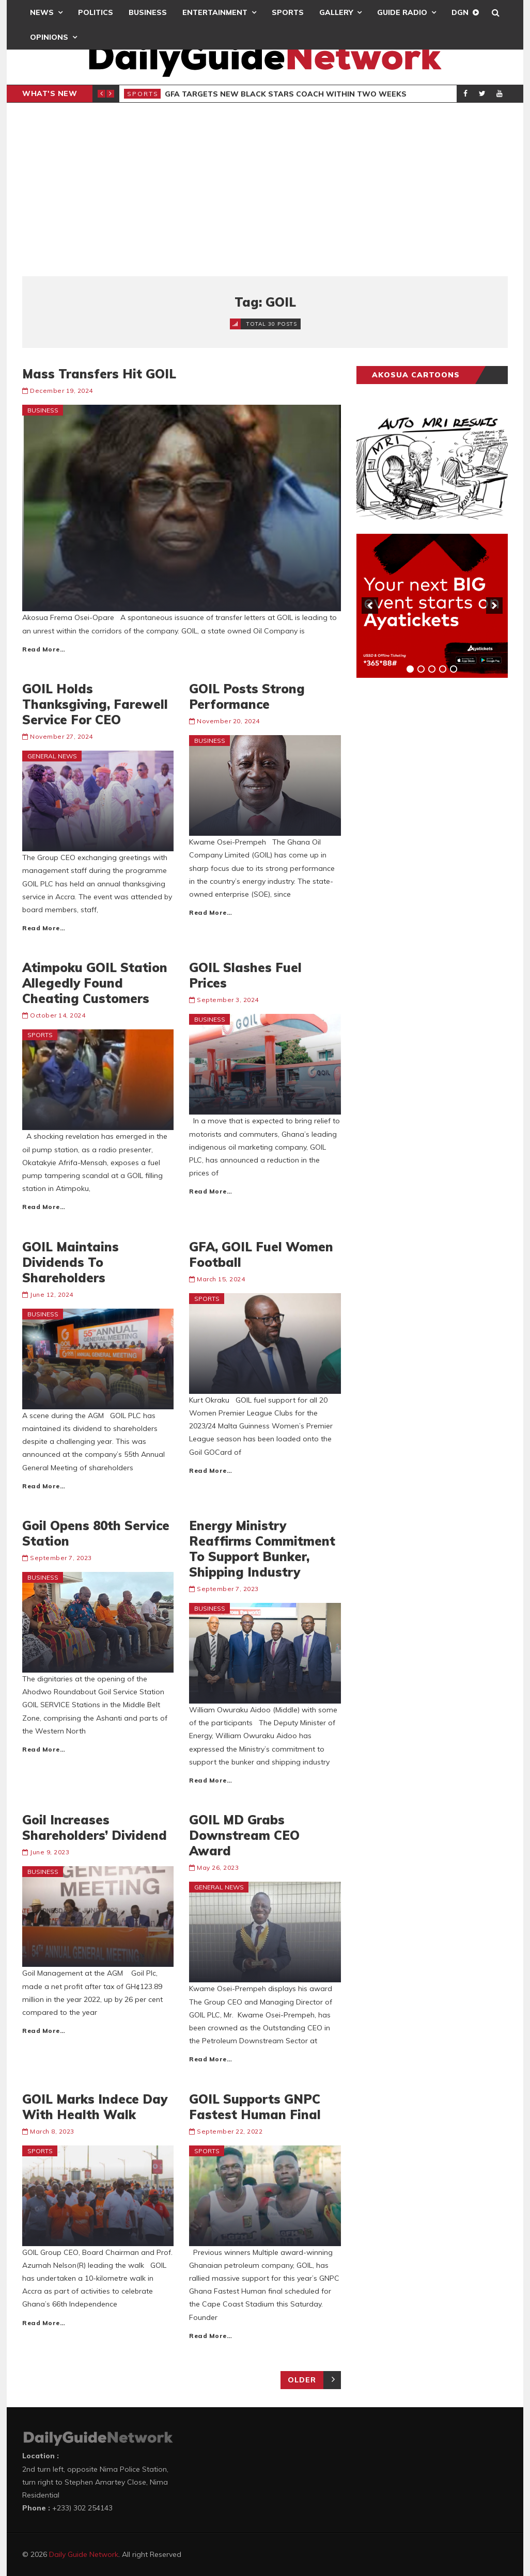  I want to click on Daily Guide Network, so click(83, 2554).